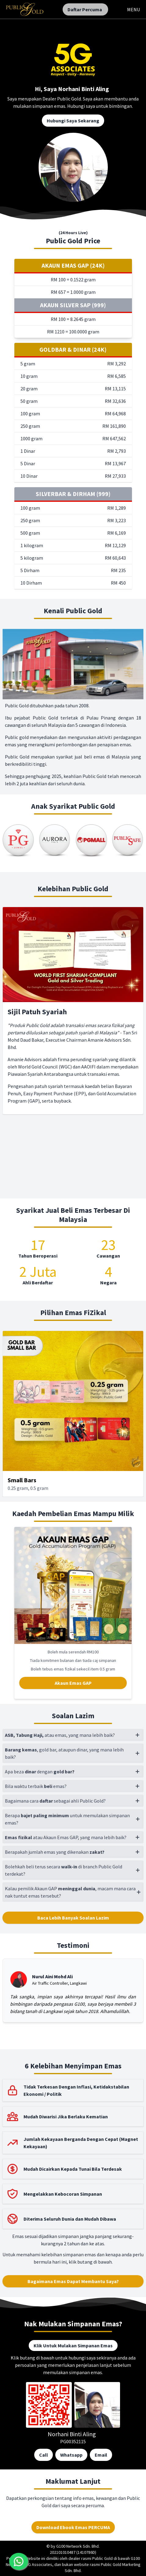 This screenshot has height=2576, width=146. I want to click on Whatsapp, so click(71, 2455).